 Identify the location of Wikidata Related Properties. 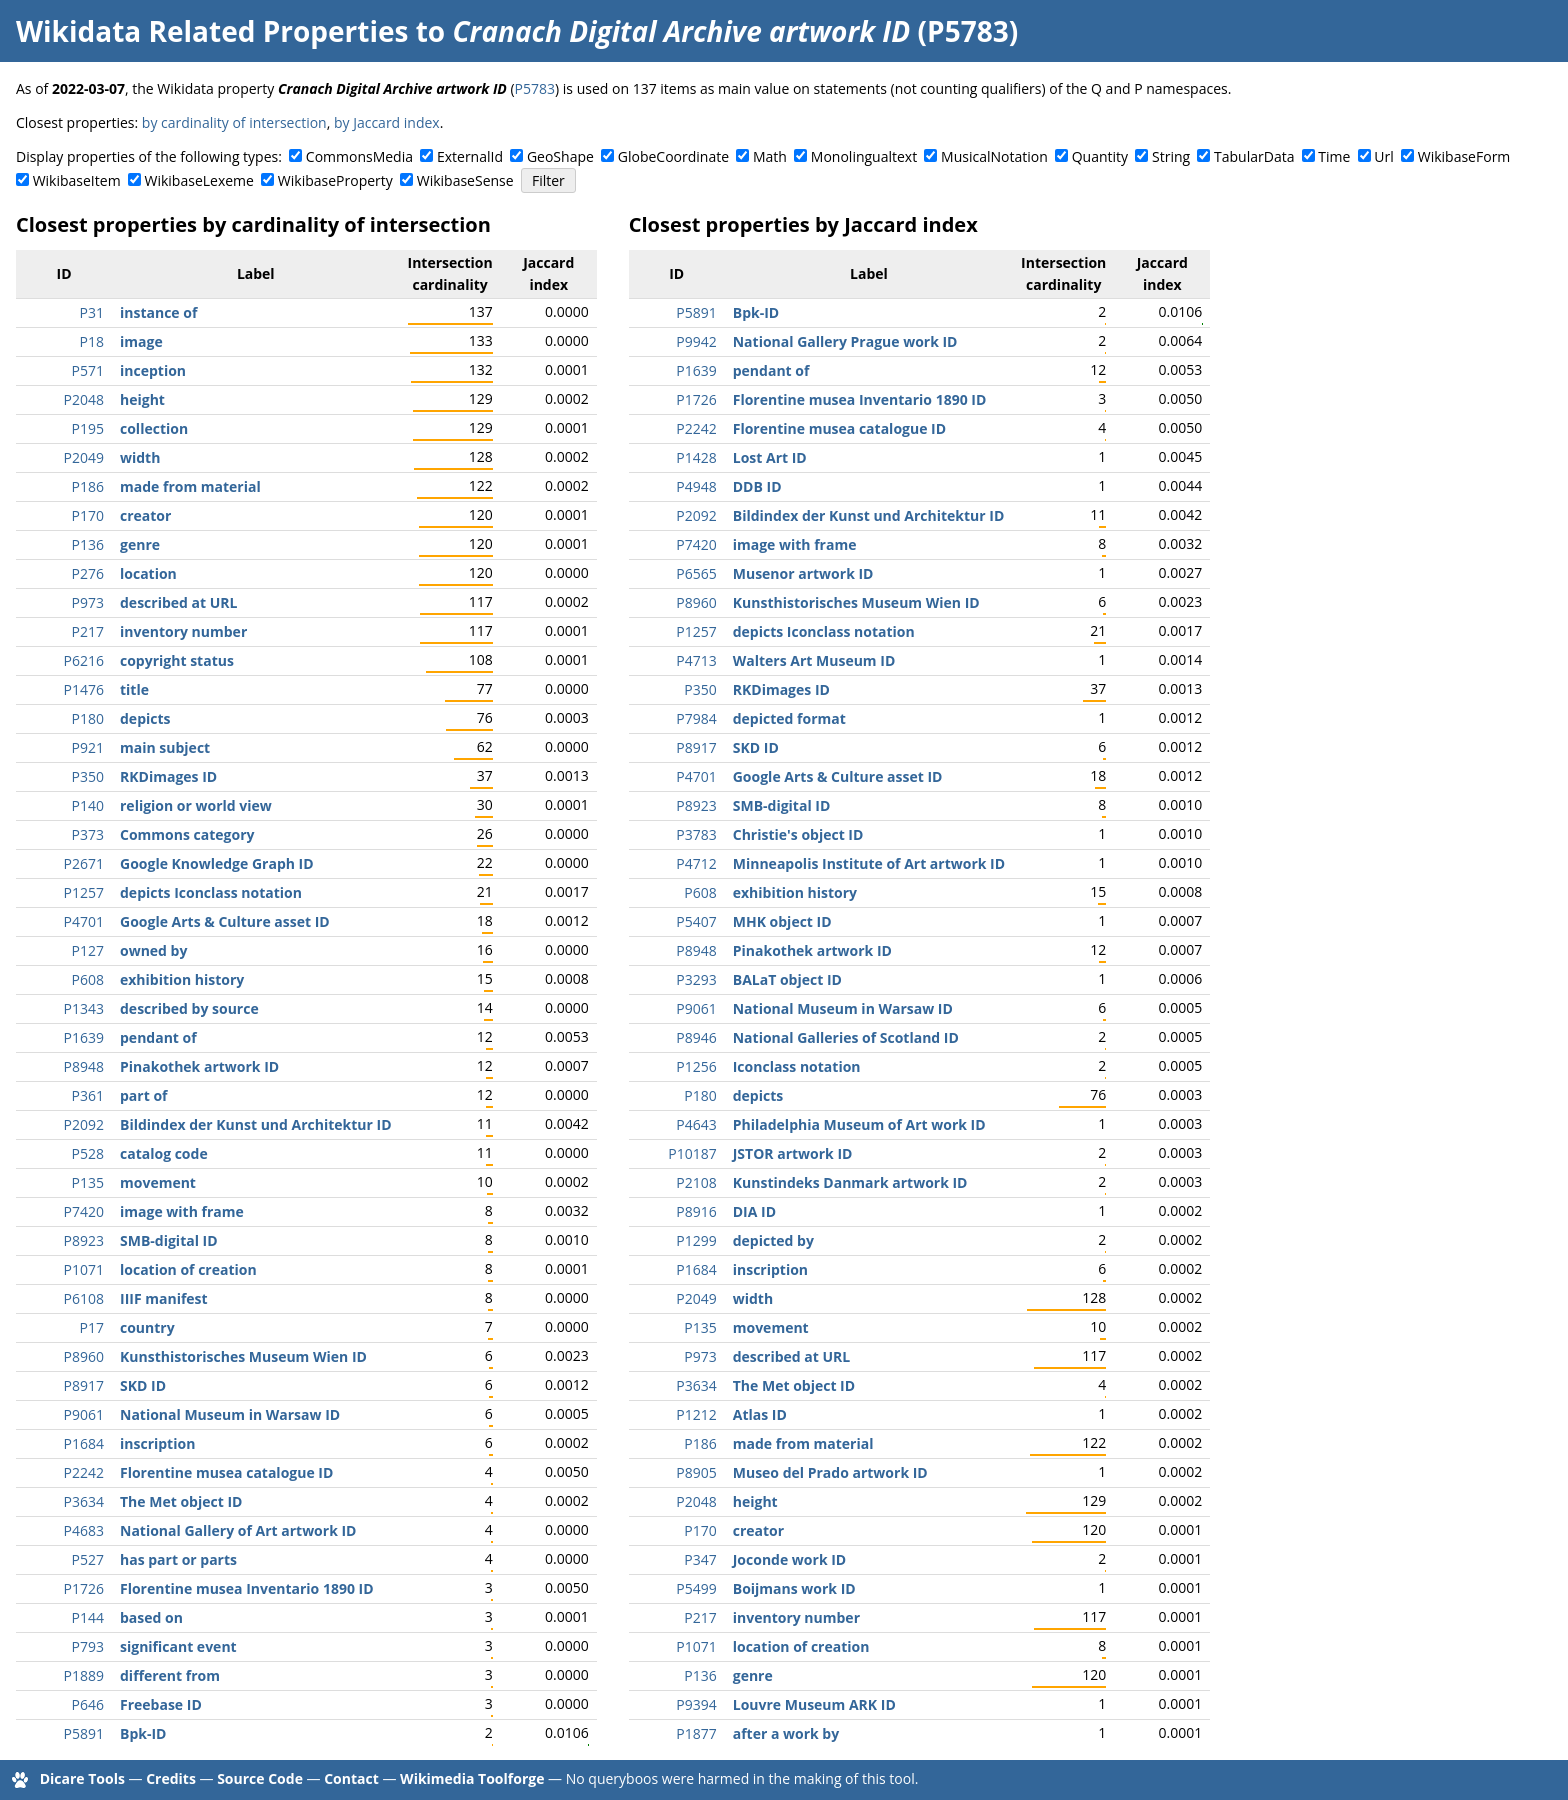
(212, 31).